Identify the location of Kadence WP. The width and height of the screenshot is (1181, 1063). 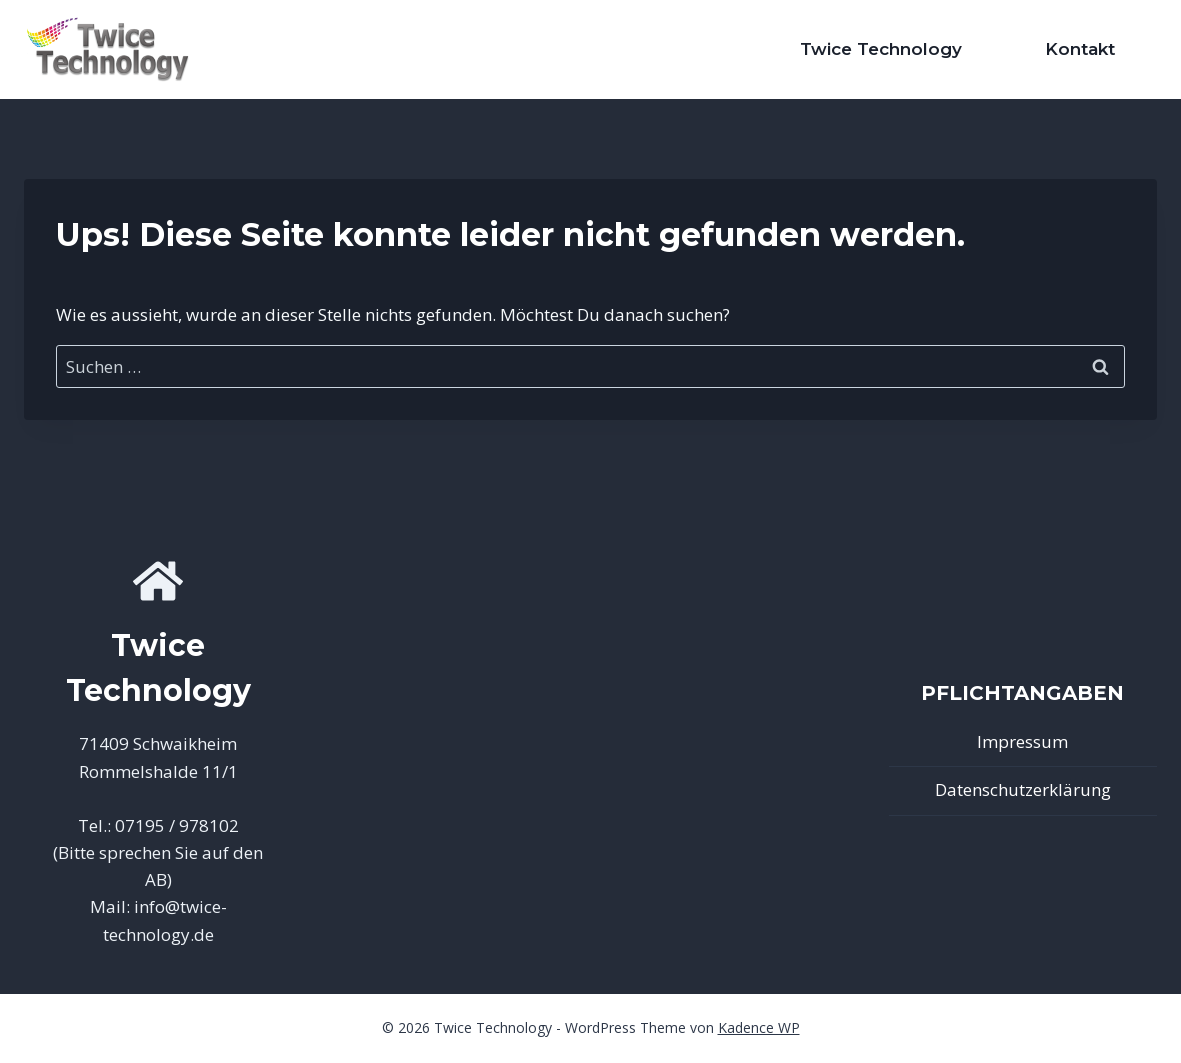
(759, 1027).